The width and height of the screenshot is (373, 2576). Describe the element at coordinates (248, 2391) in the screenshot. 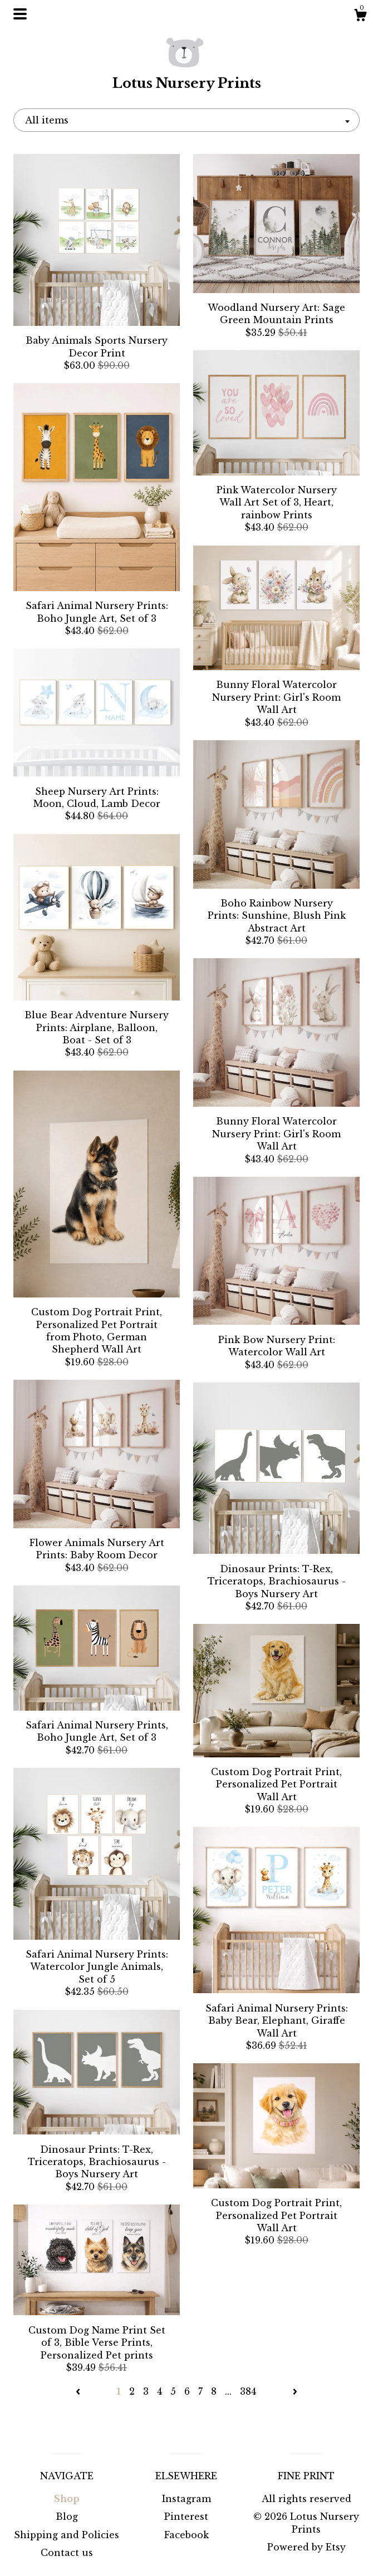

I see `384` at that location.